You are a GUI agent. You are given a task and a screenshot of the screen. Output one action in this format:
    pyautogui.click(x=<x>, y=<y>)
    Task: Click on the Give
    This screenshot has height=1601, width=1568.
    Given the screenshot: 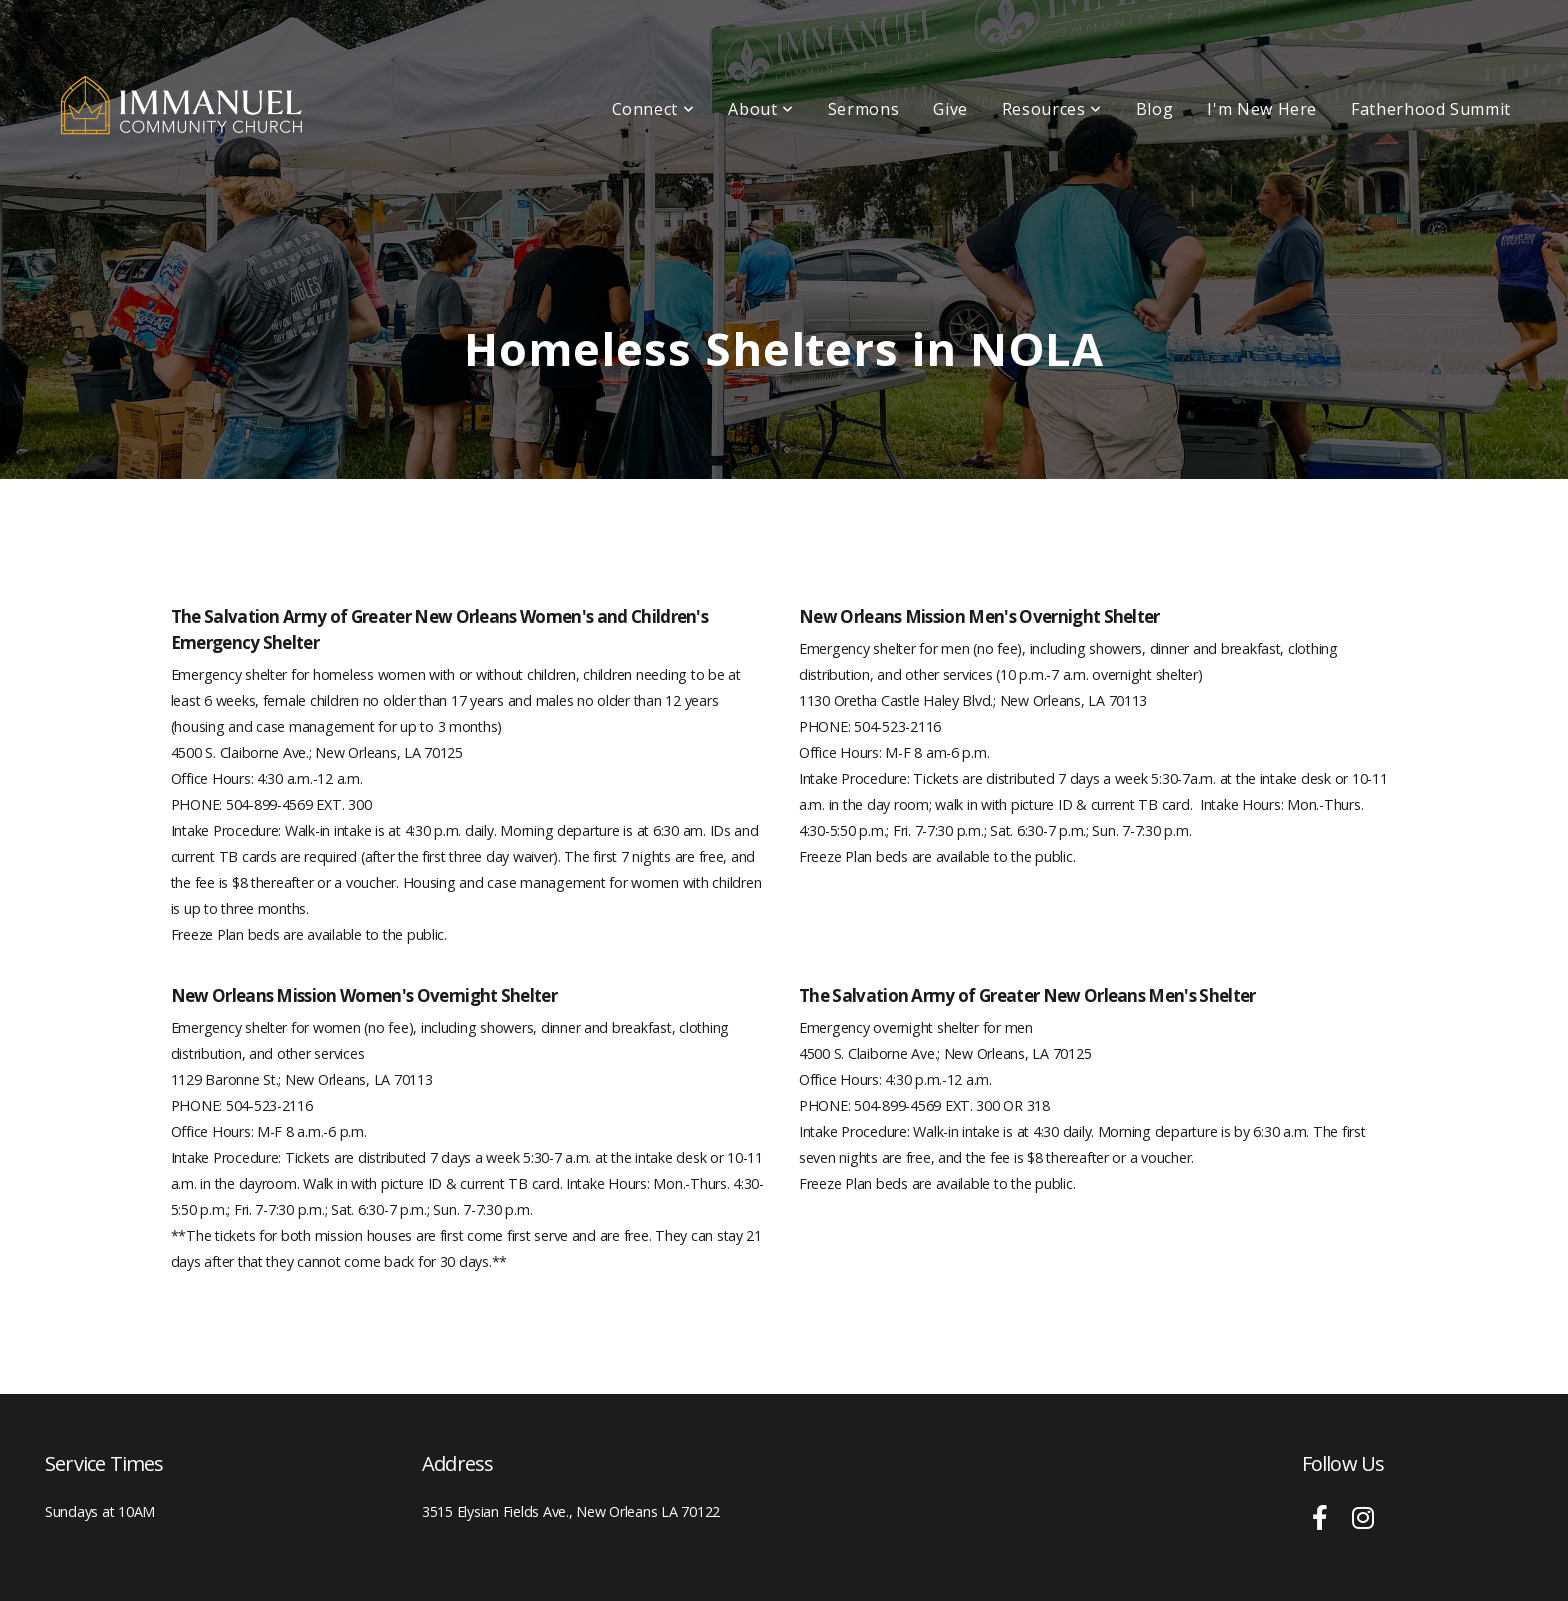 What is the action you would take?
    pyautogui.click(x=950, y=109)
    